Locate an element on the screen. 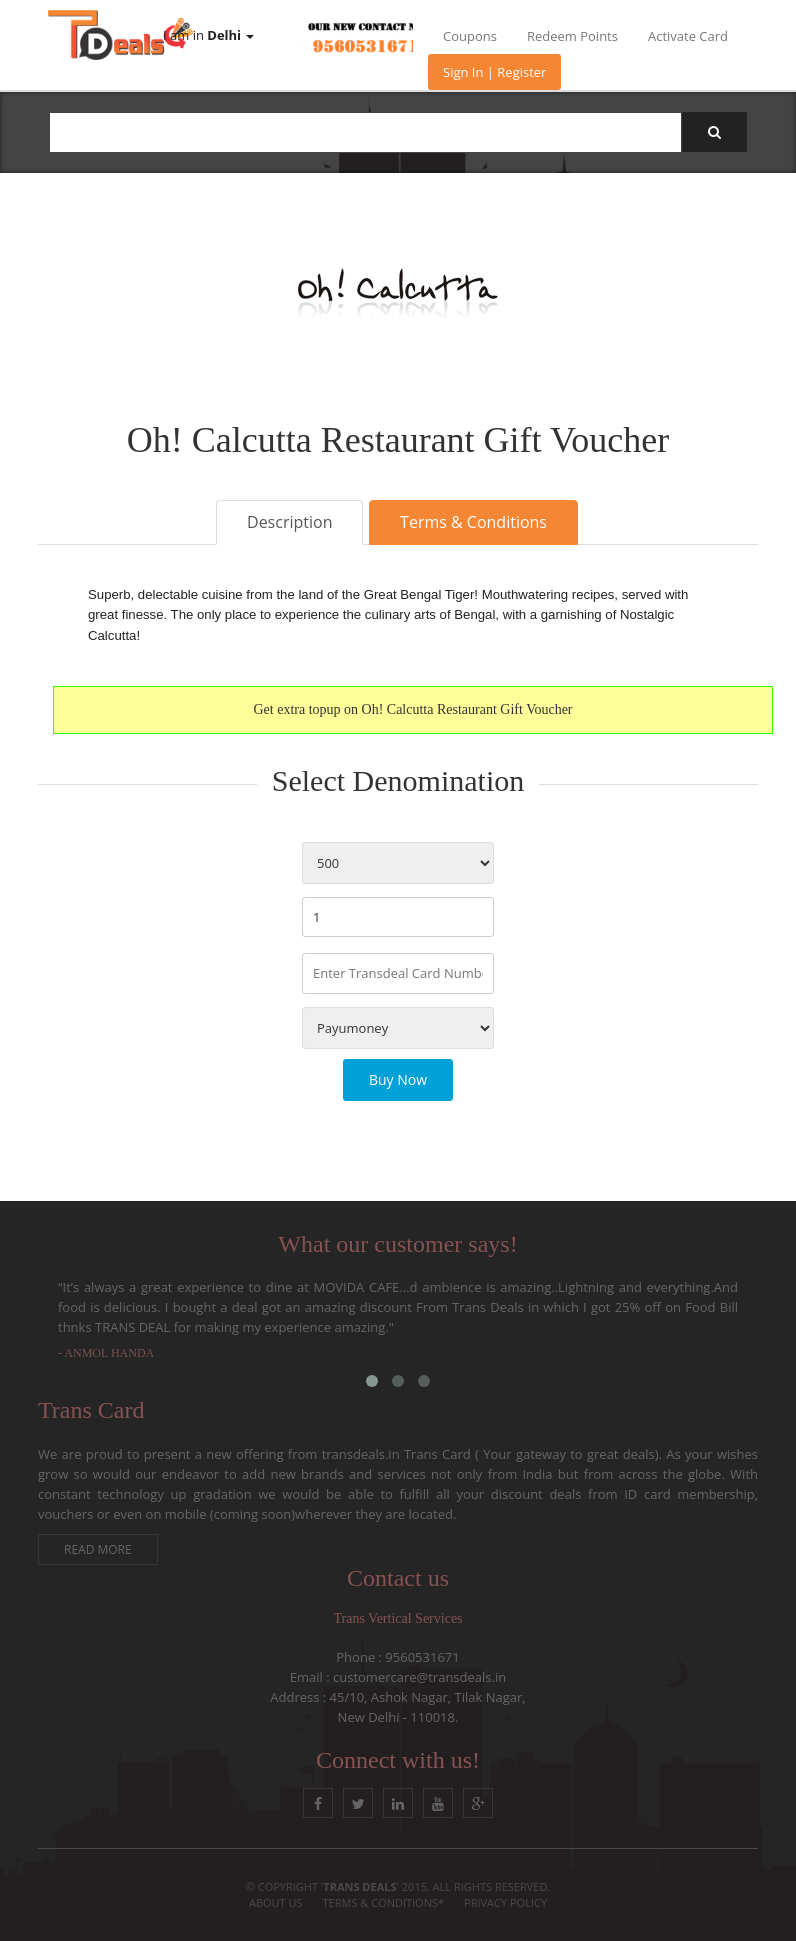  Coupons is located at coordinates (470, 36).